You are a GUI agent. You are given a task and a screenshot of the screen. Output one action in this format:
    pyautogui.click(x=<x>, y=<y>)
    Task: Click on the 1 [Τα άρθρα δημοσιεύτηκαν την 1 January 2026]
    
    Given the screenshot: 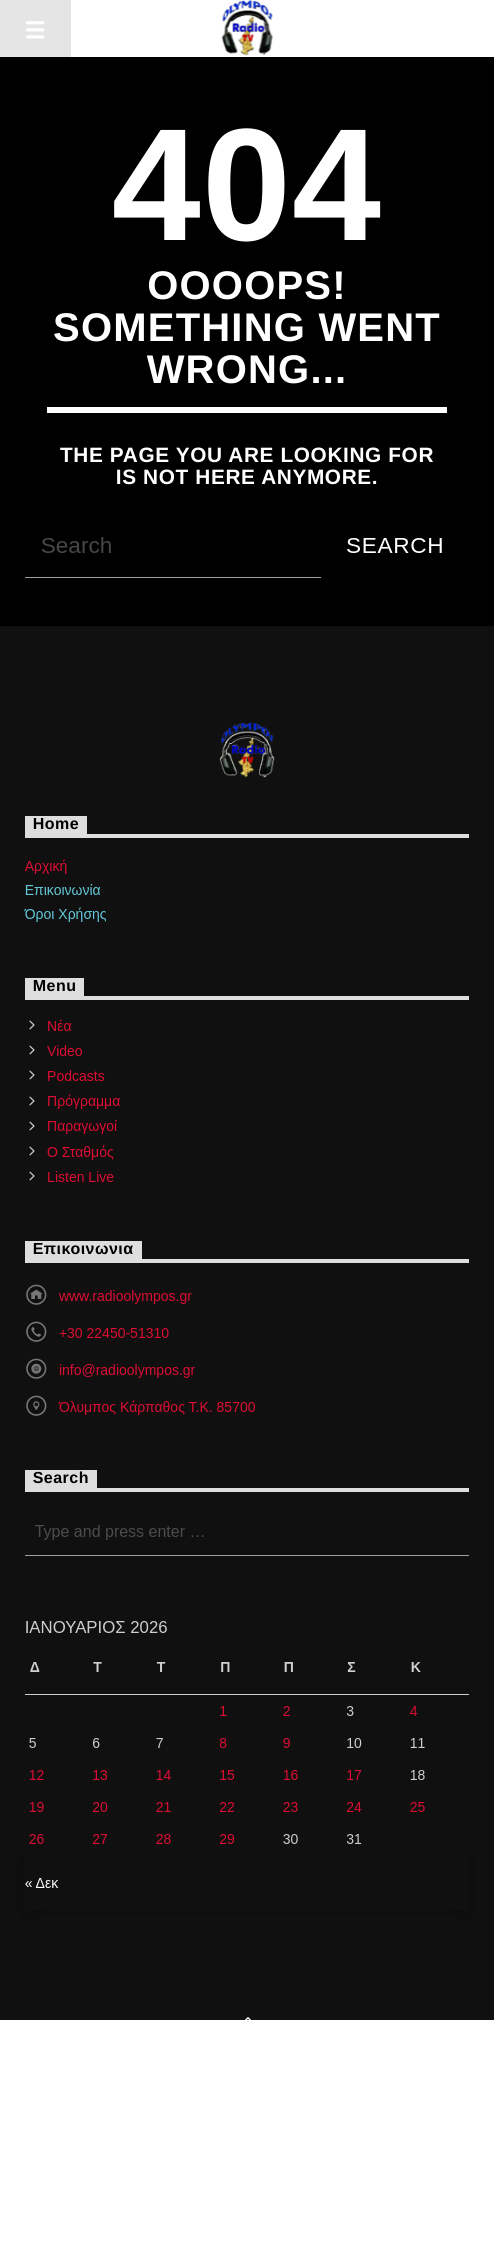 What is the action you would take?
    pyautogui.click(x=223, y=1711)
    